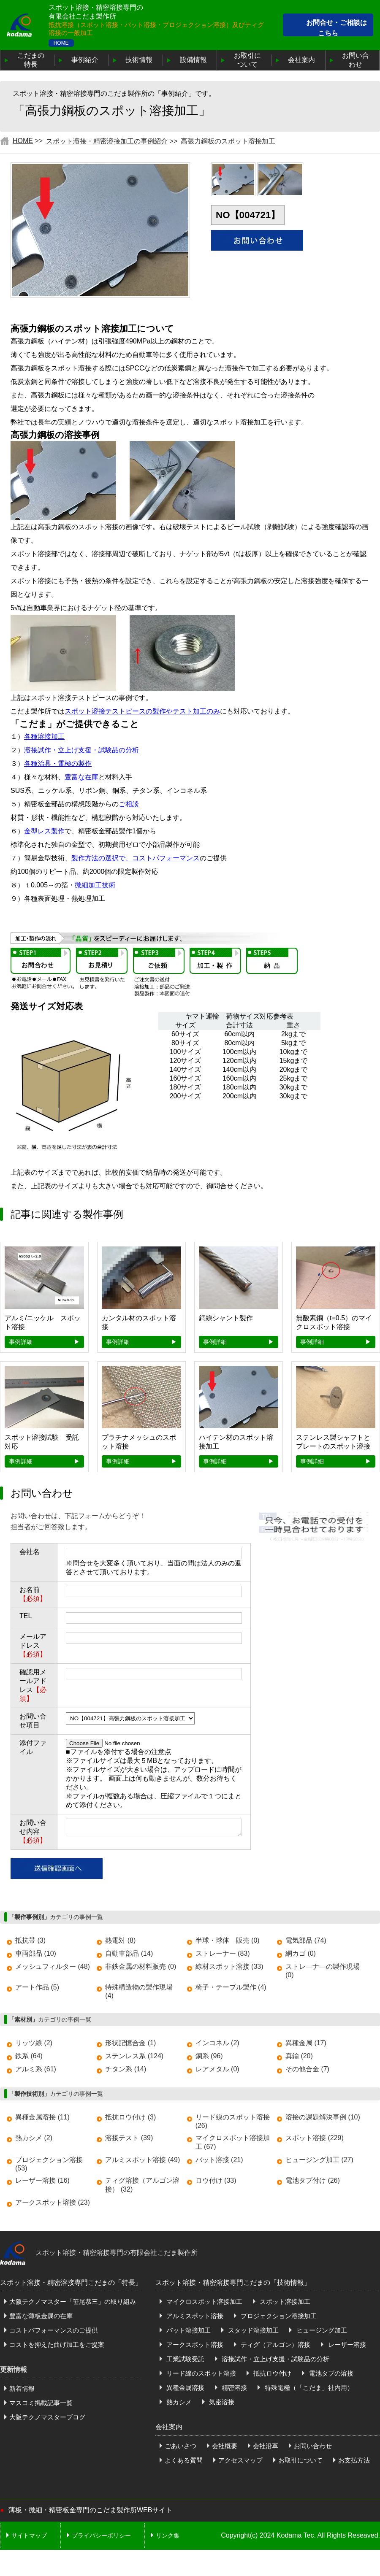 Image resolution: width=380 pixels, height=2576 pixels. I want to click on 会社案内, so click(301, 59).